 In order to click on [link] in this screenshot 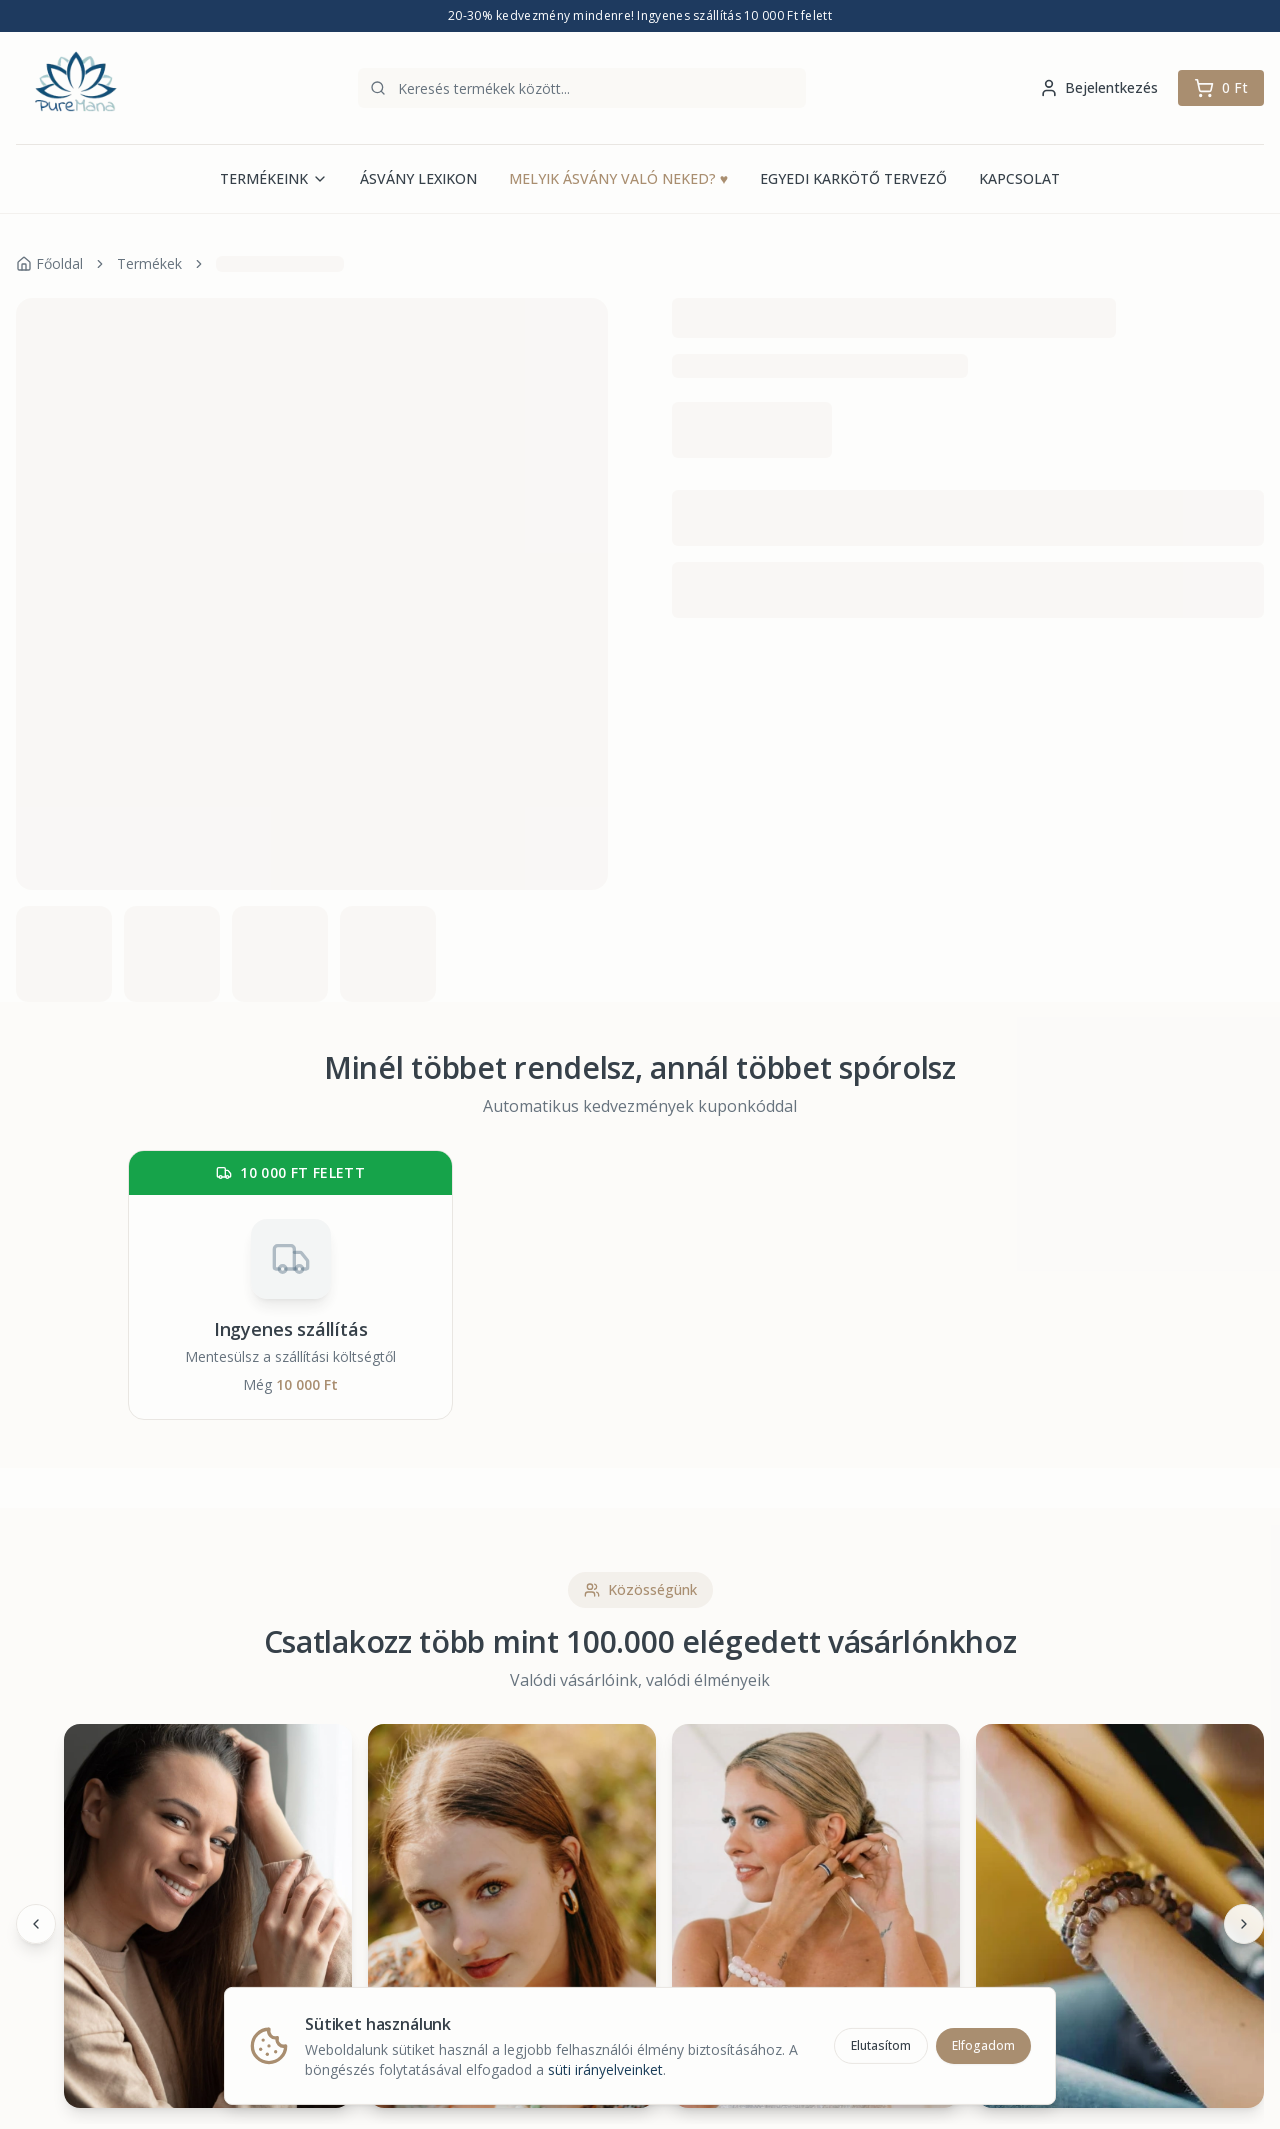, I will do `click(280, 264)`.